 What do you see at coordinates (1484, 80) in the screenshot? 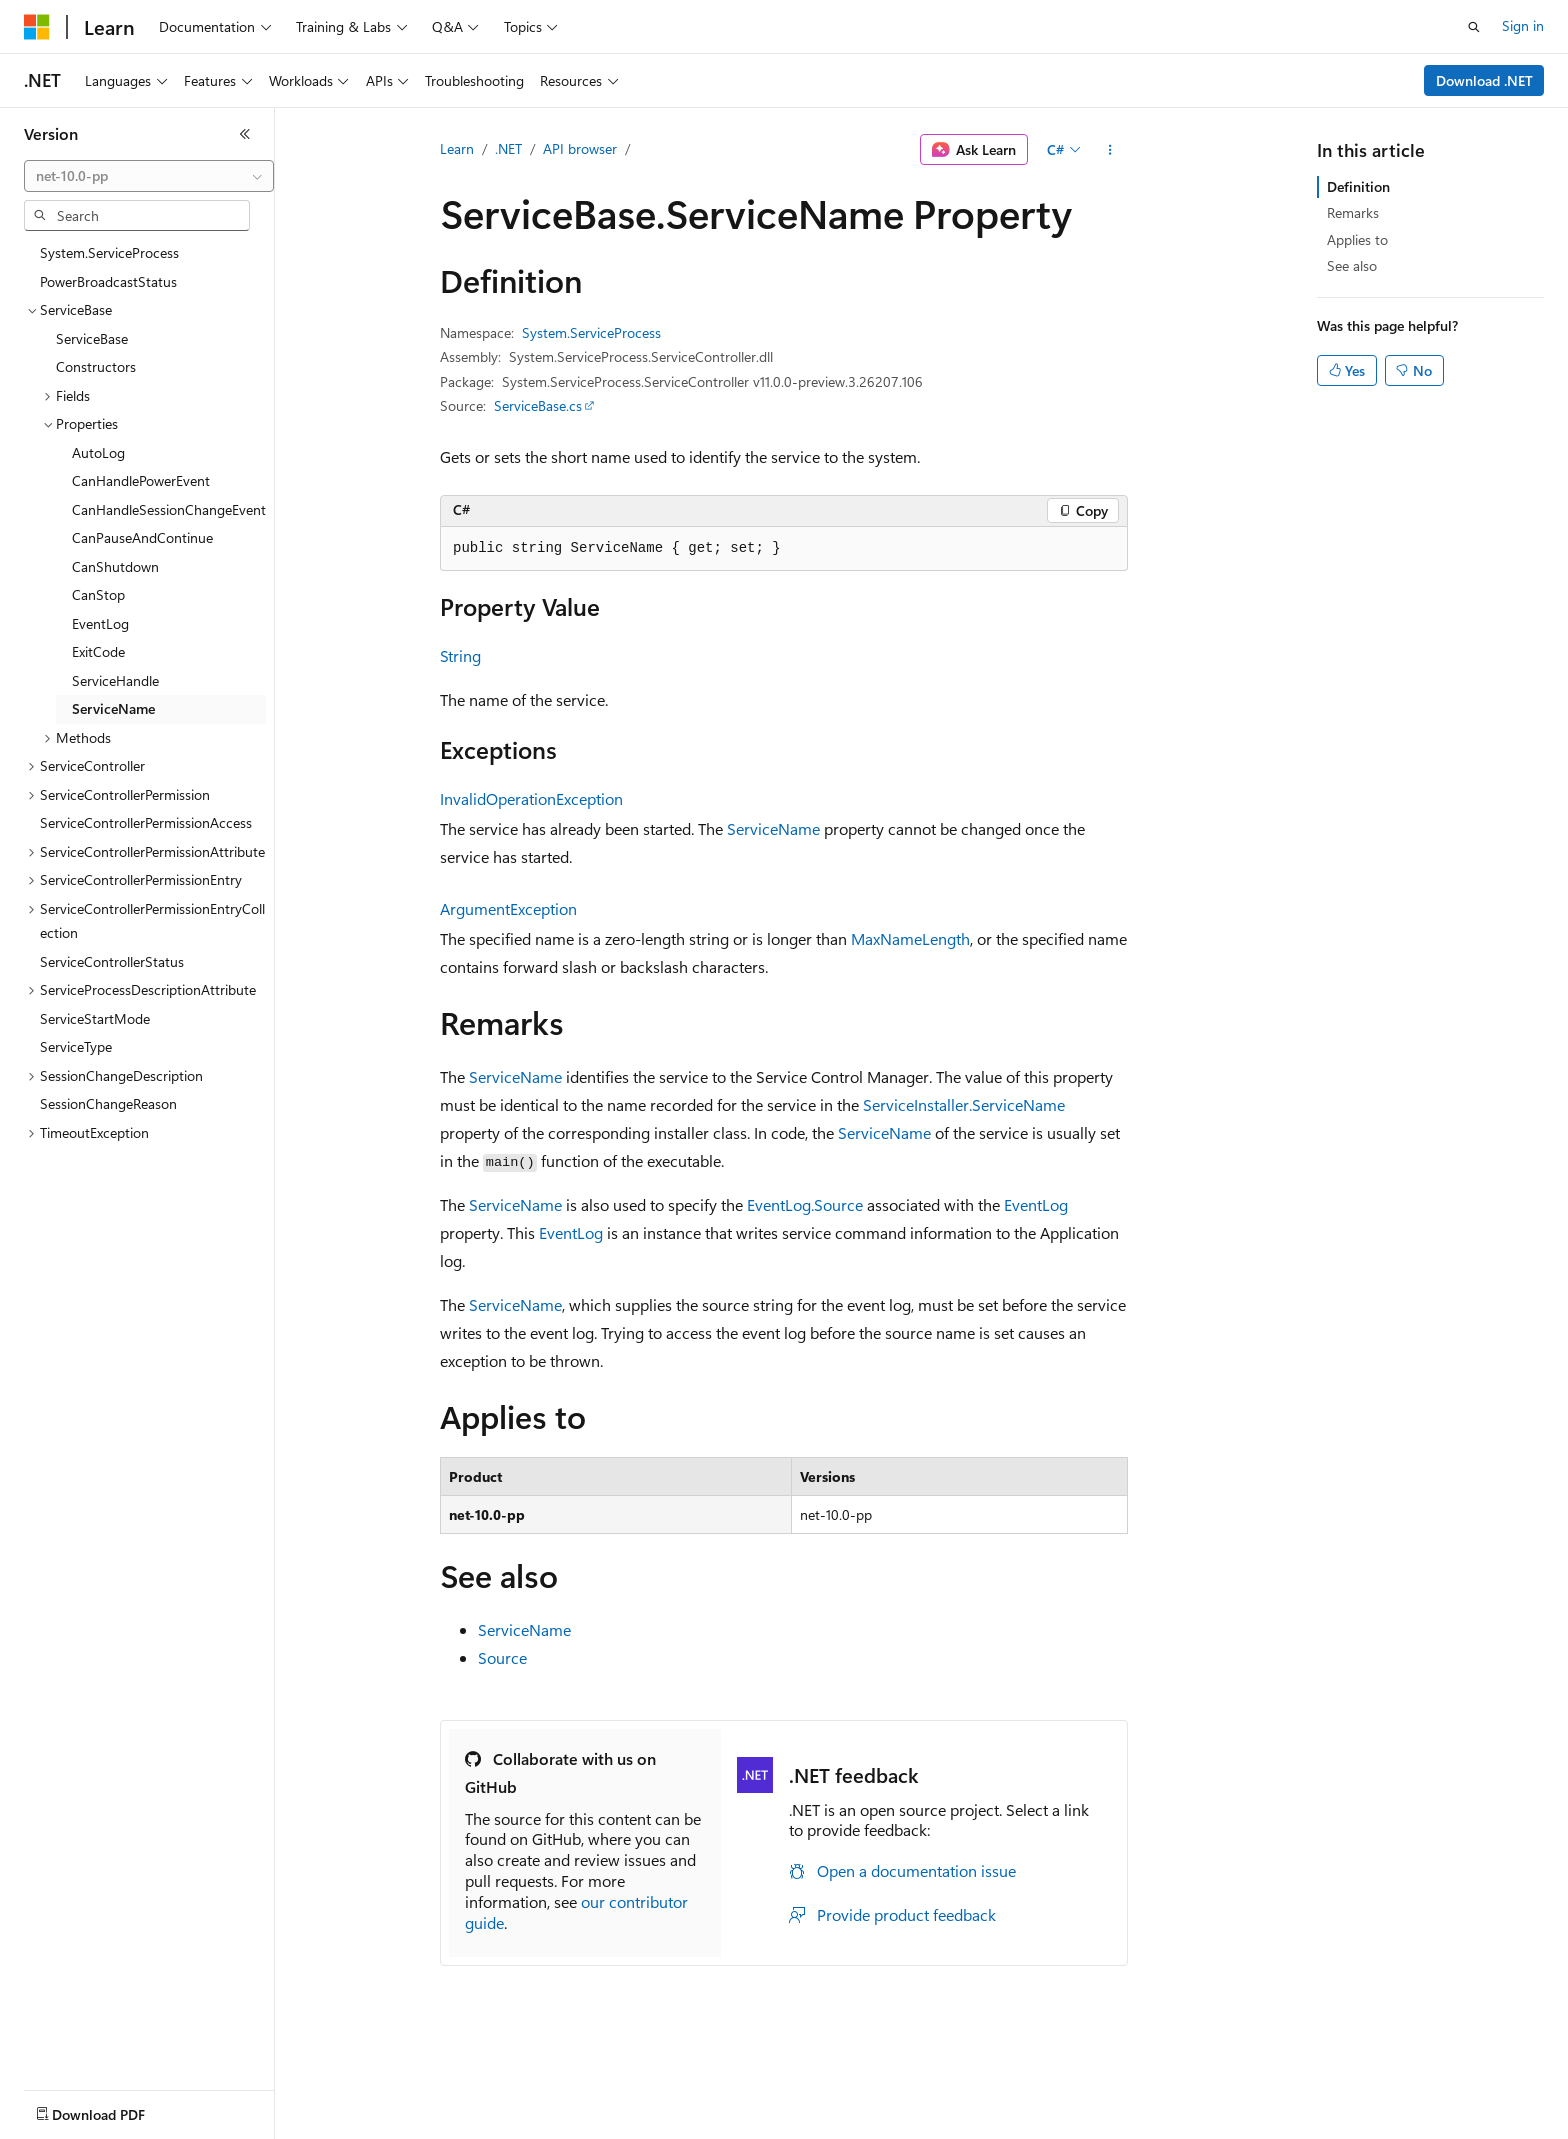
I see `Download .NET` at bounding box center [1484, 80].